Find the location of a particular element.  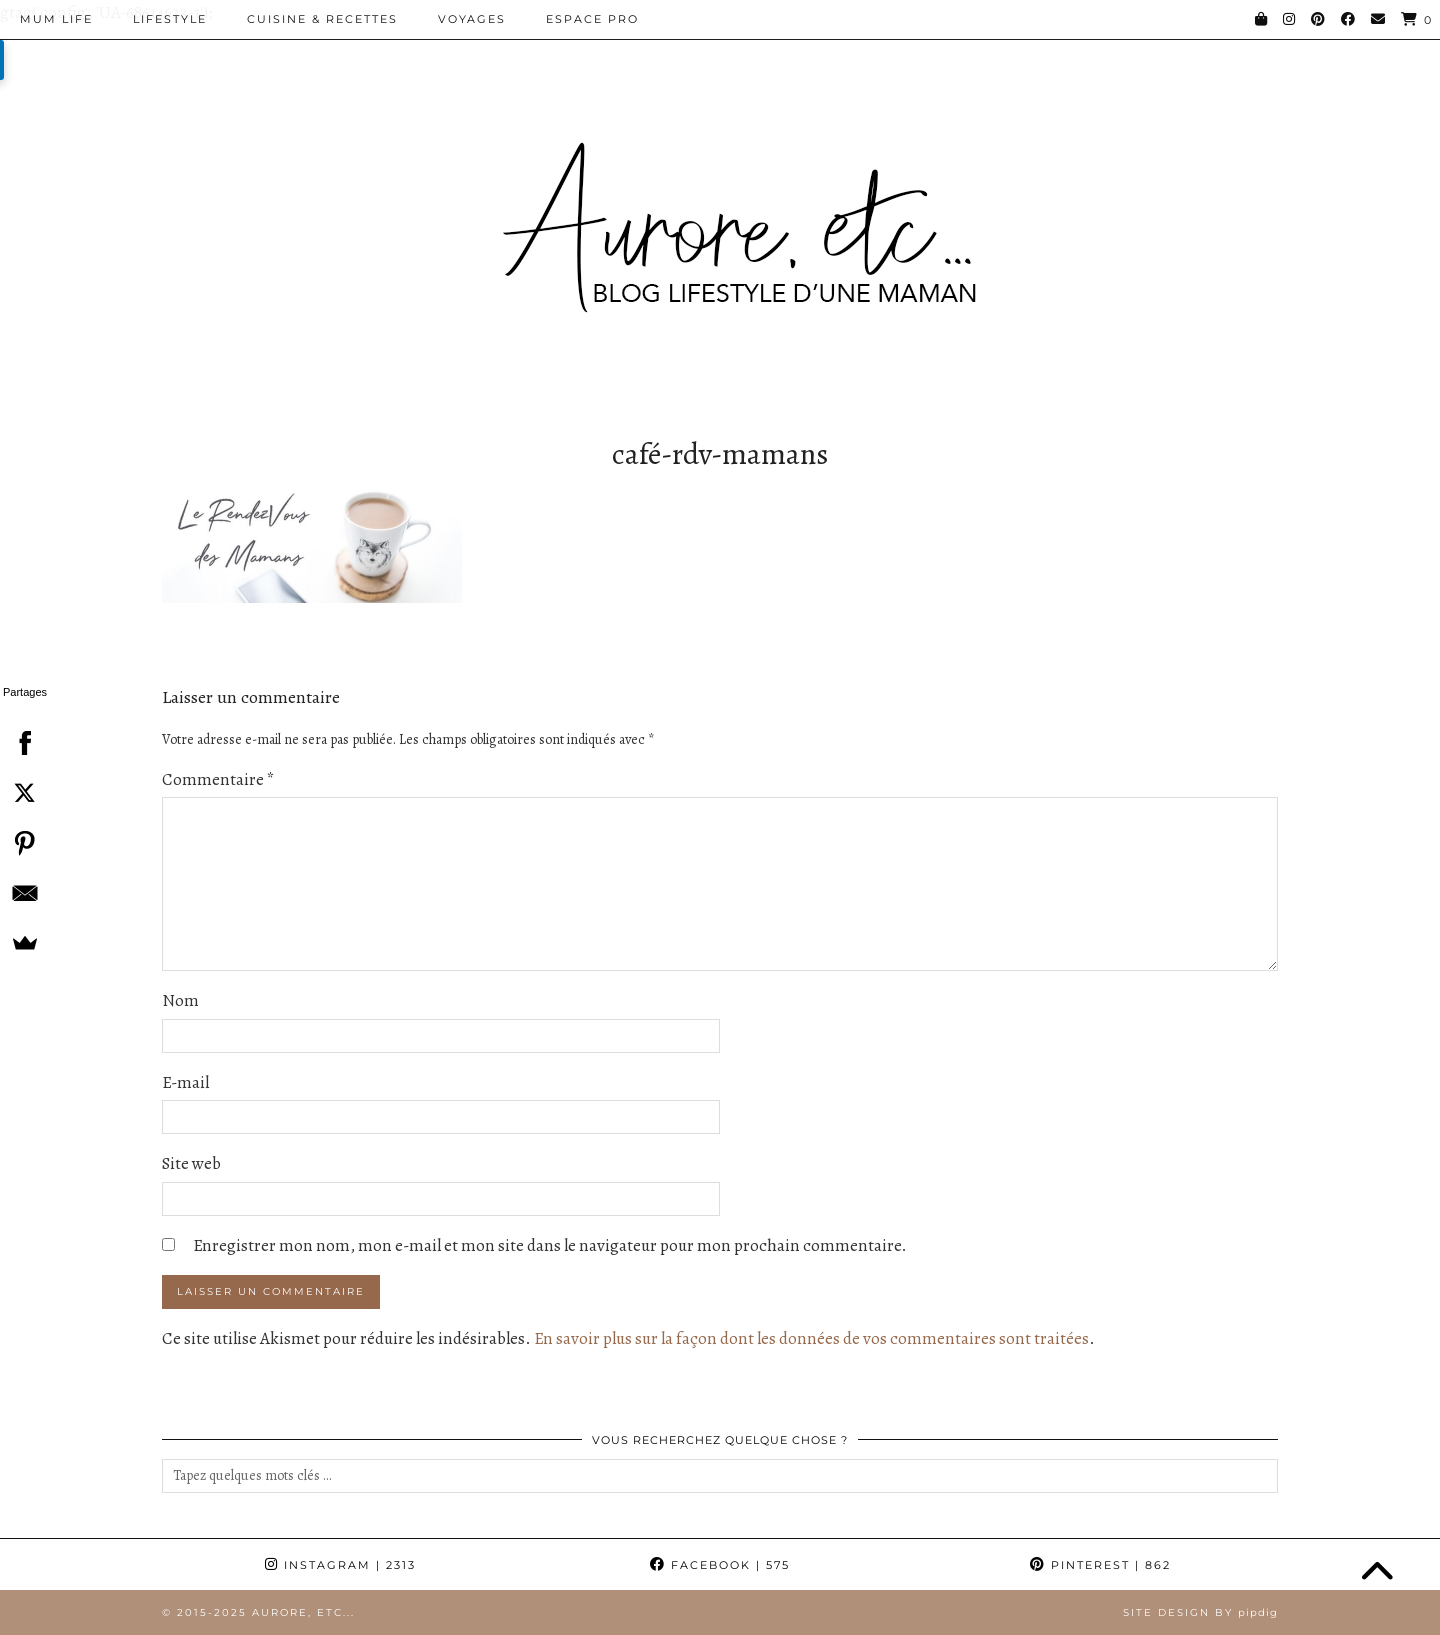

Facebook is located at coordinates (720, 1565).